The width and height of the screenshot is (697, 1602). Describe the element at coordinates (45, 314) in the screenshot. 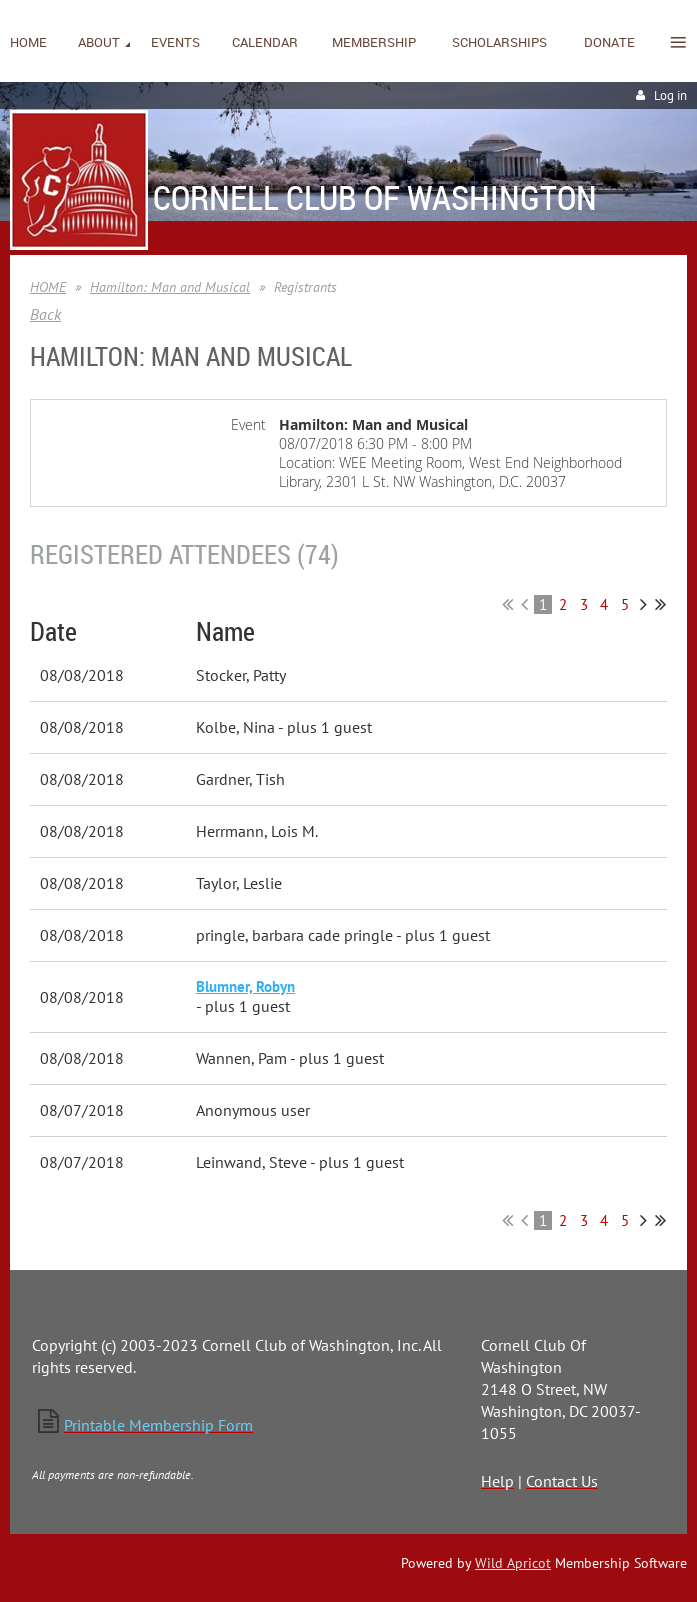

I see `Back` at that location.